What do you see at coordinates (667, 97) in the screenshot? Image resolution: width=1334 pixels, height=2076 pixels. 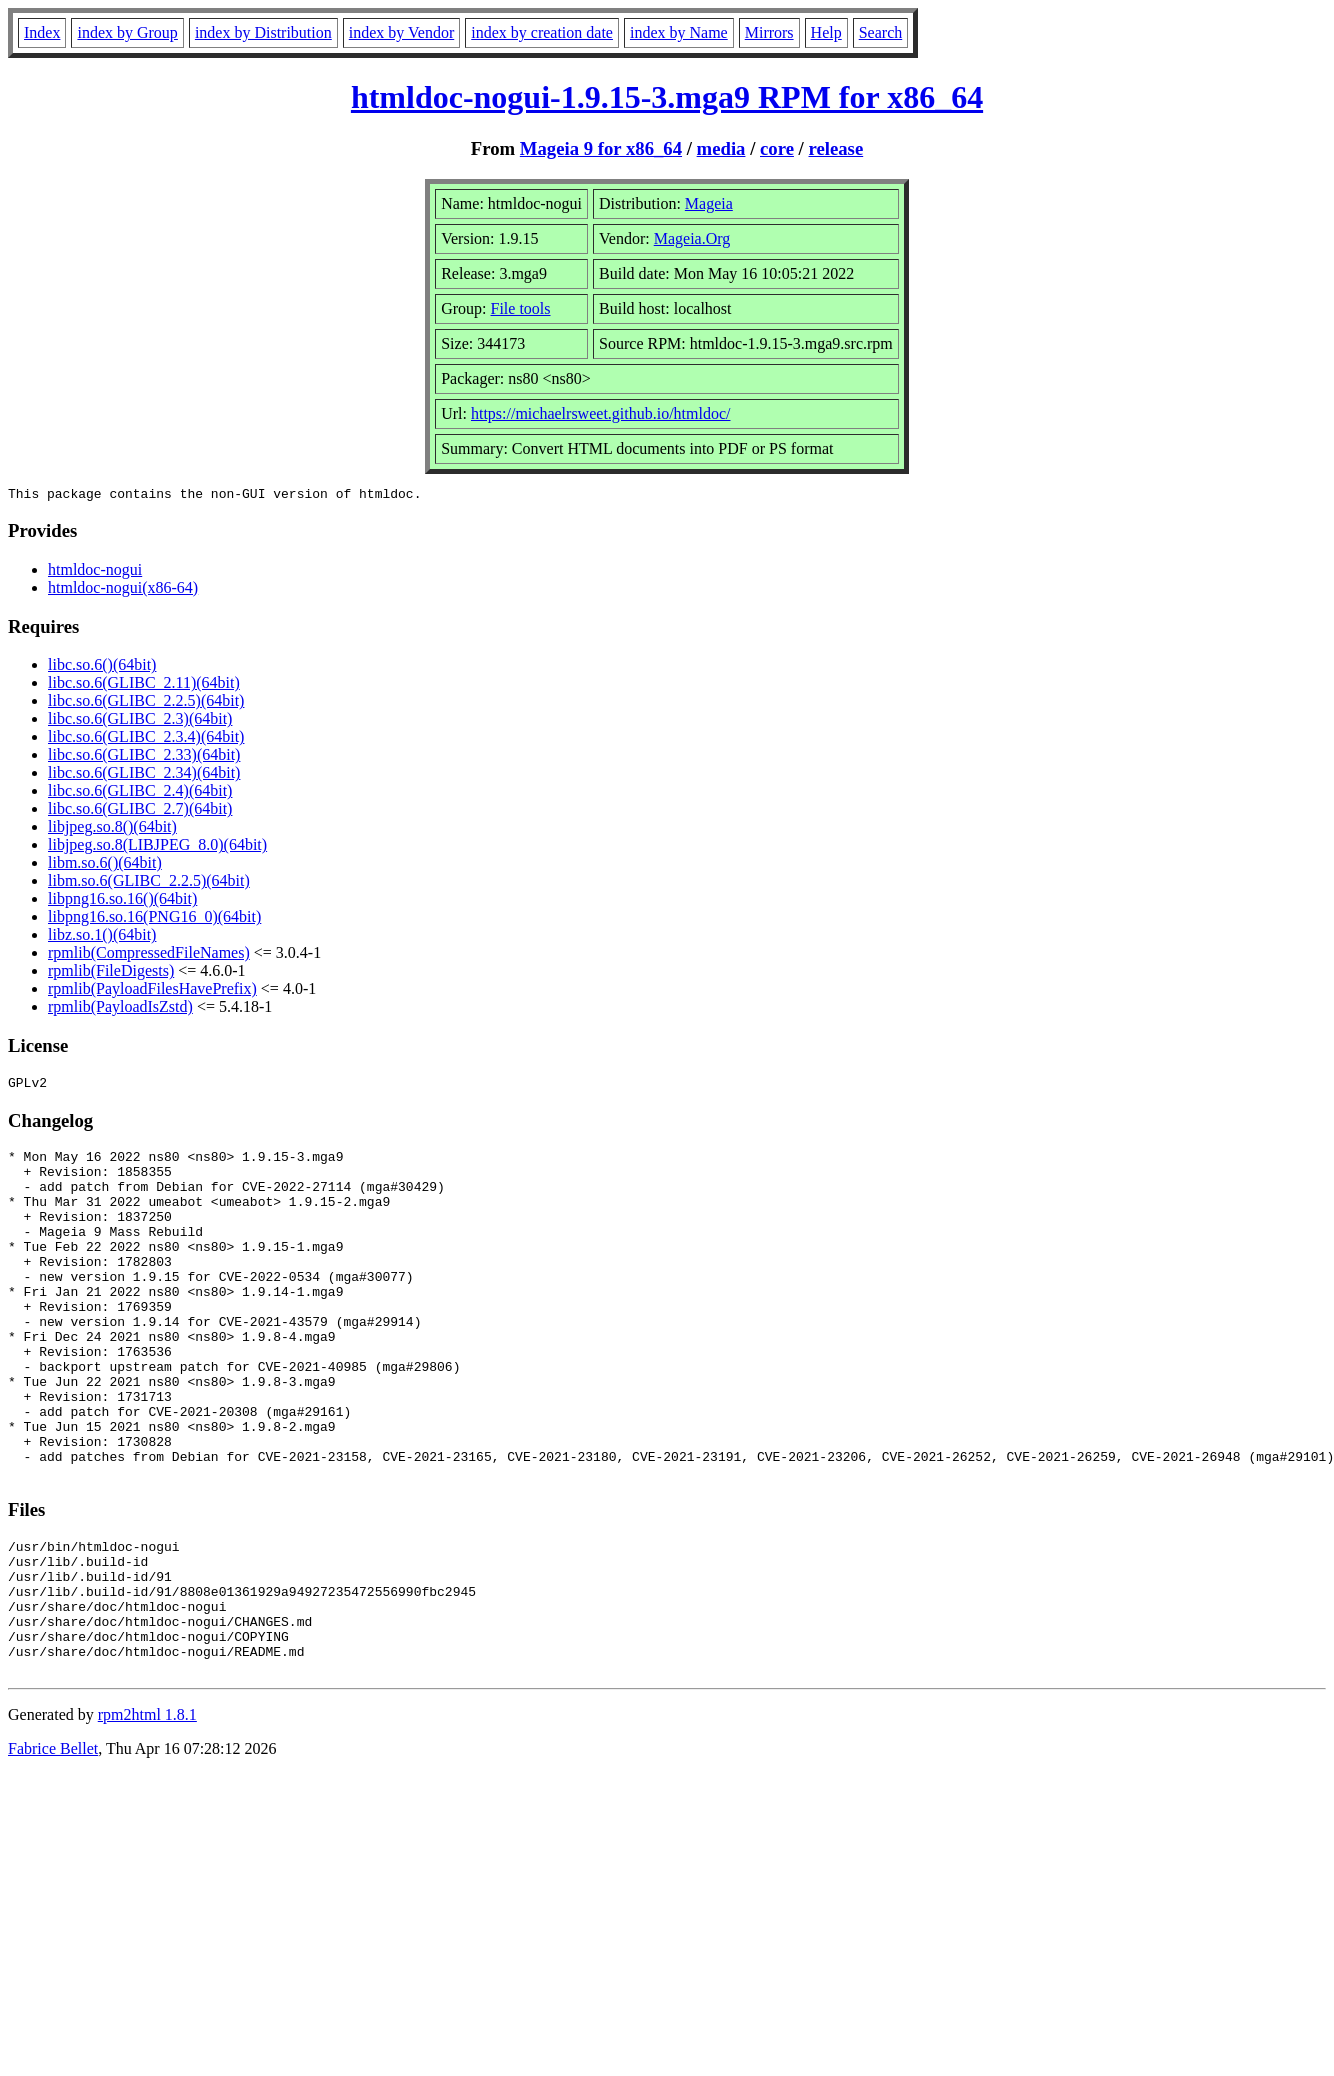 I see `htmldoc-nogui-1.9.15-3.mga9 RPM for x86_64` at bounding box center [667, 97].